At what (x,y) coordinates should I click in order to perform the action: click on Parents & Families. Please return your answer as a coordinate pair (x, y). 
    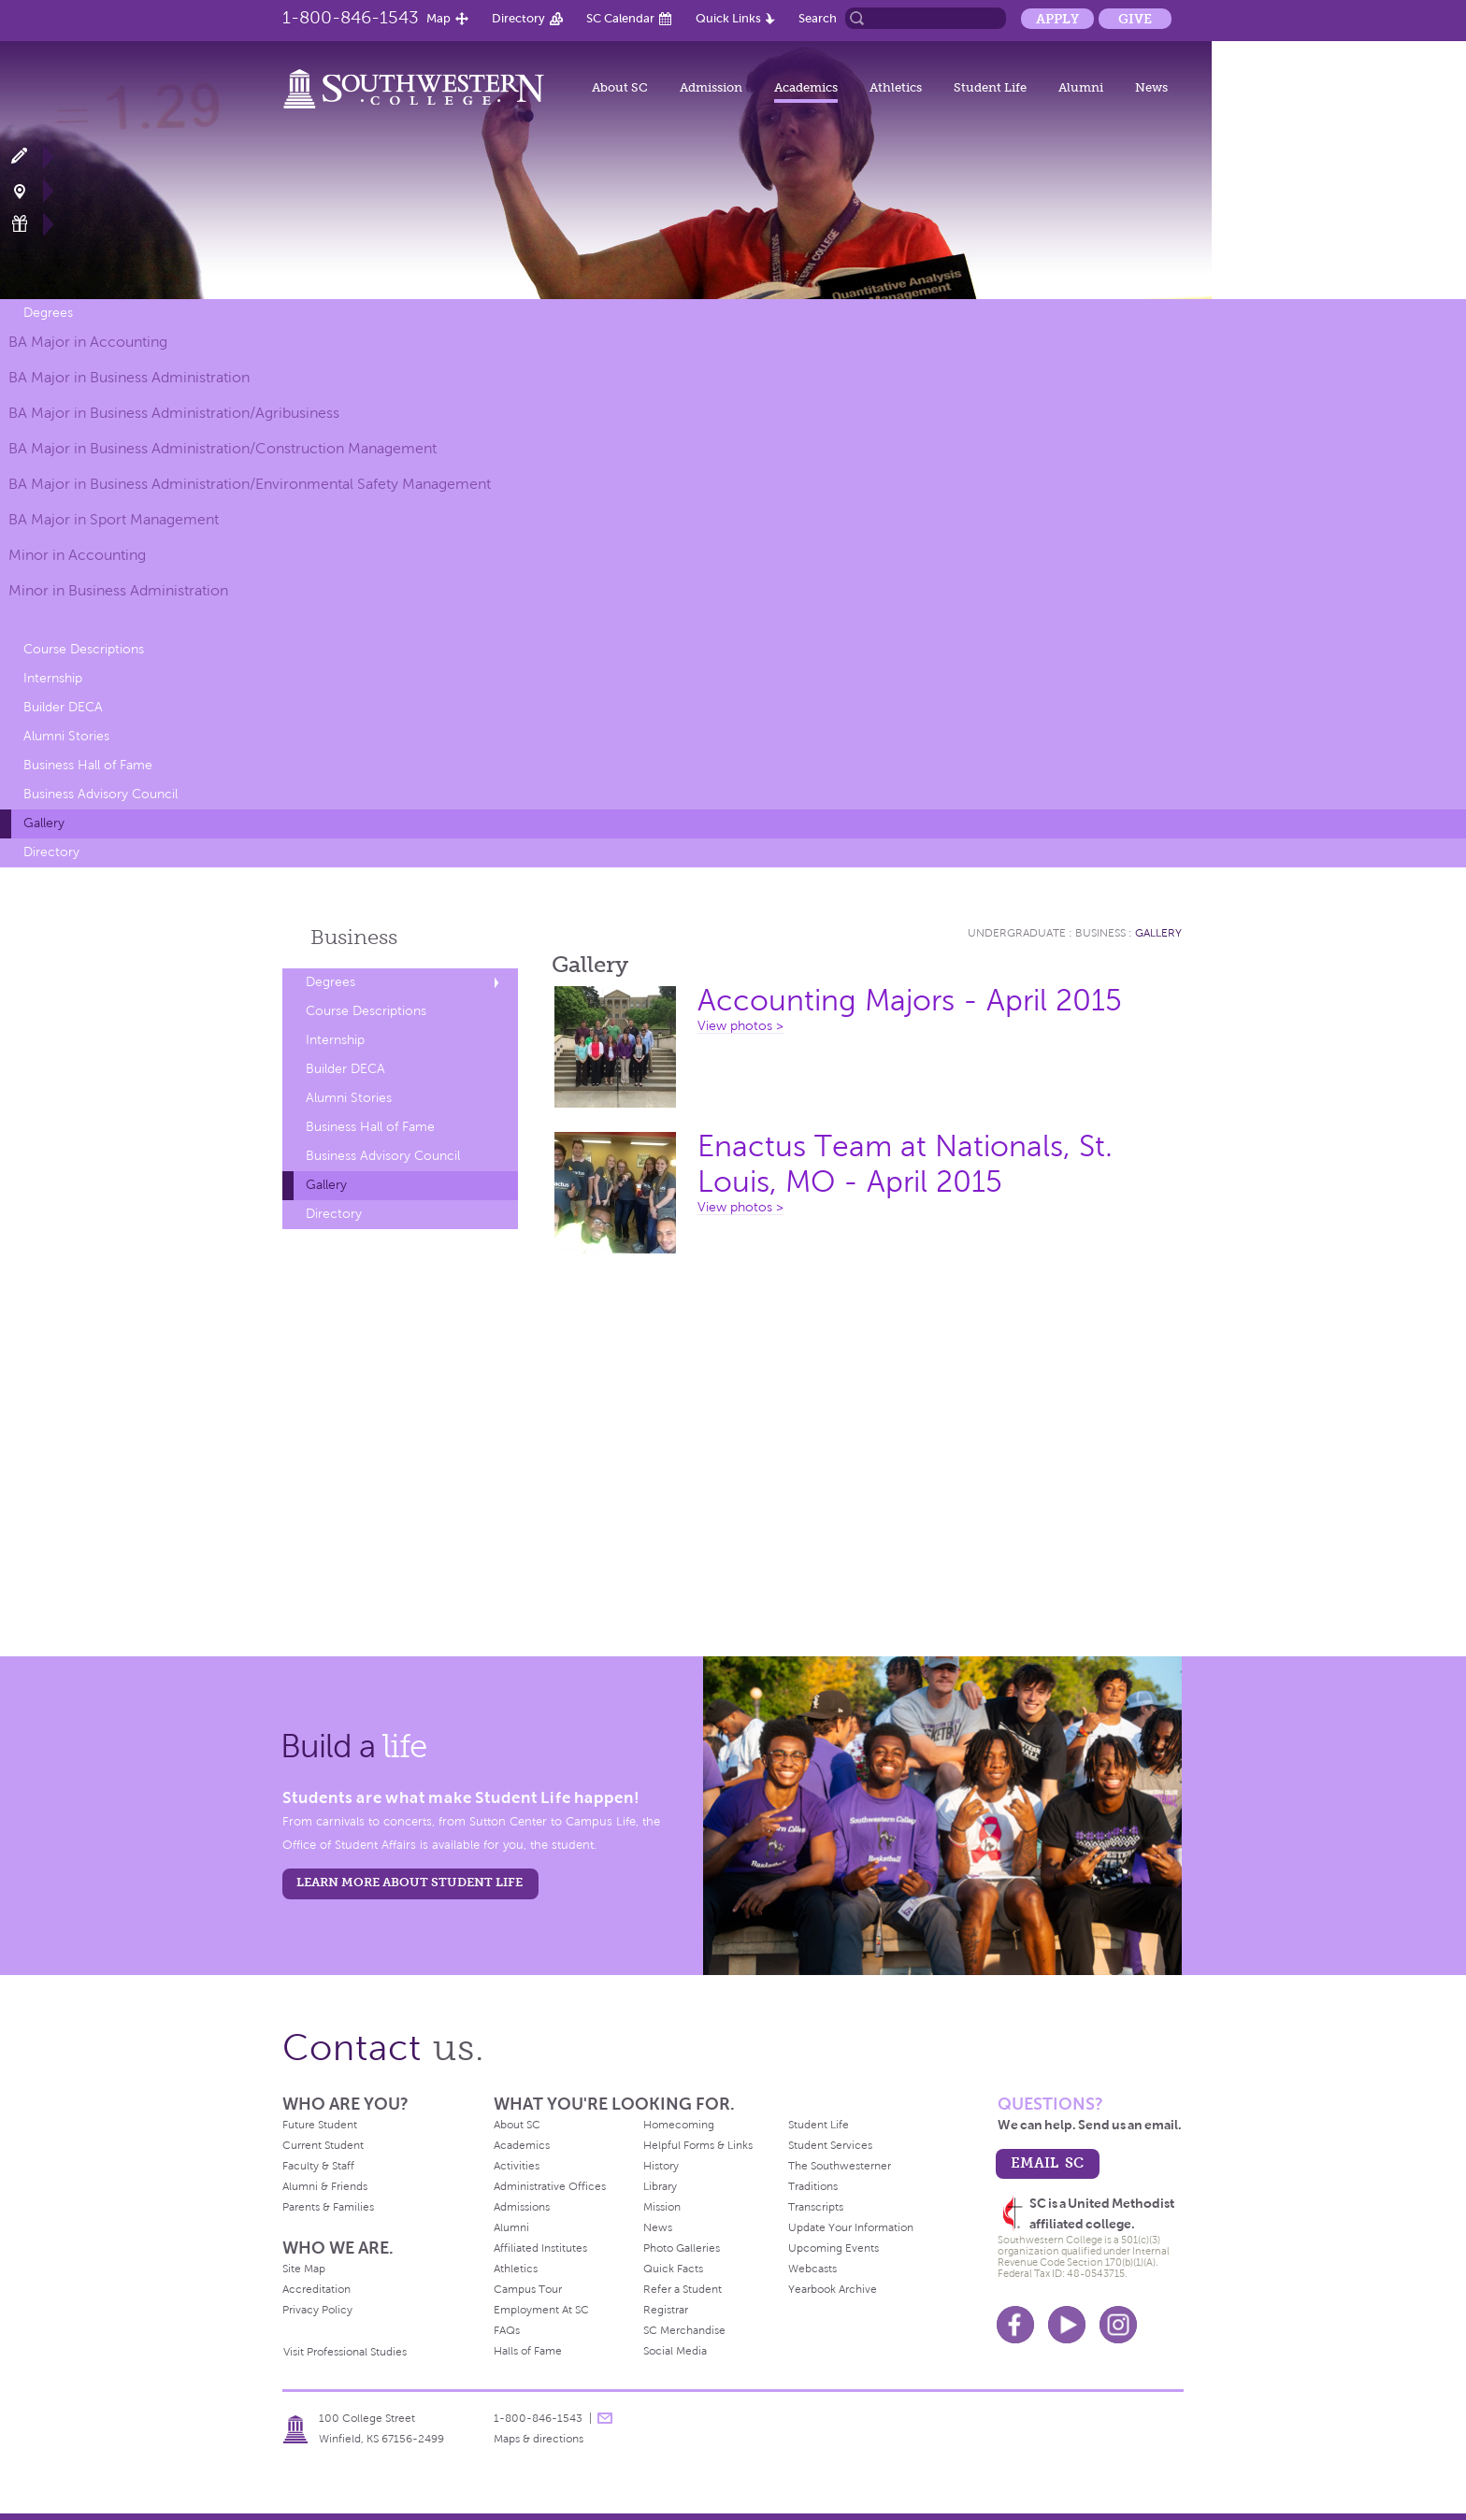
    Looking at the image, I should click on (328, 2206).